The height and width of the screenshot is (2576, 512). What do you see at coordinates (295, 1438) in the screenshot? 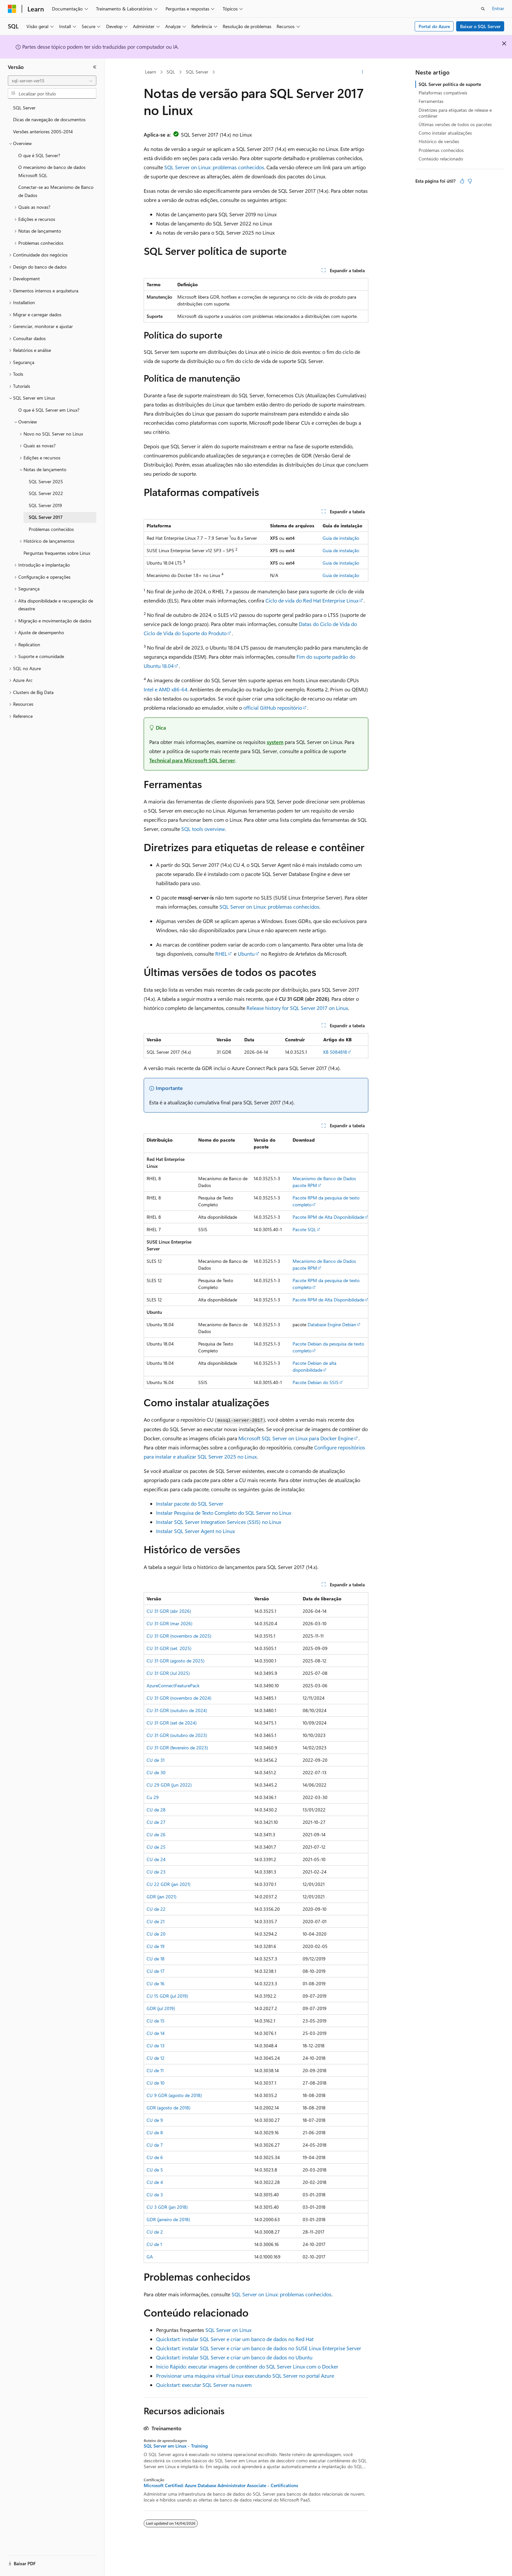
I see `Microsoft SQL Server on Linux para Docker Engine` at bounding box center [295, 1438].